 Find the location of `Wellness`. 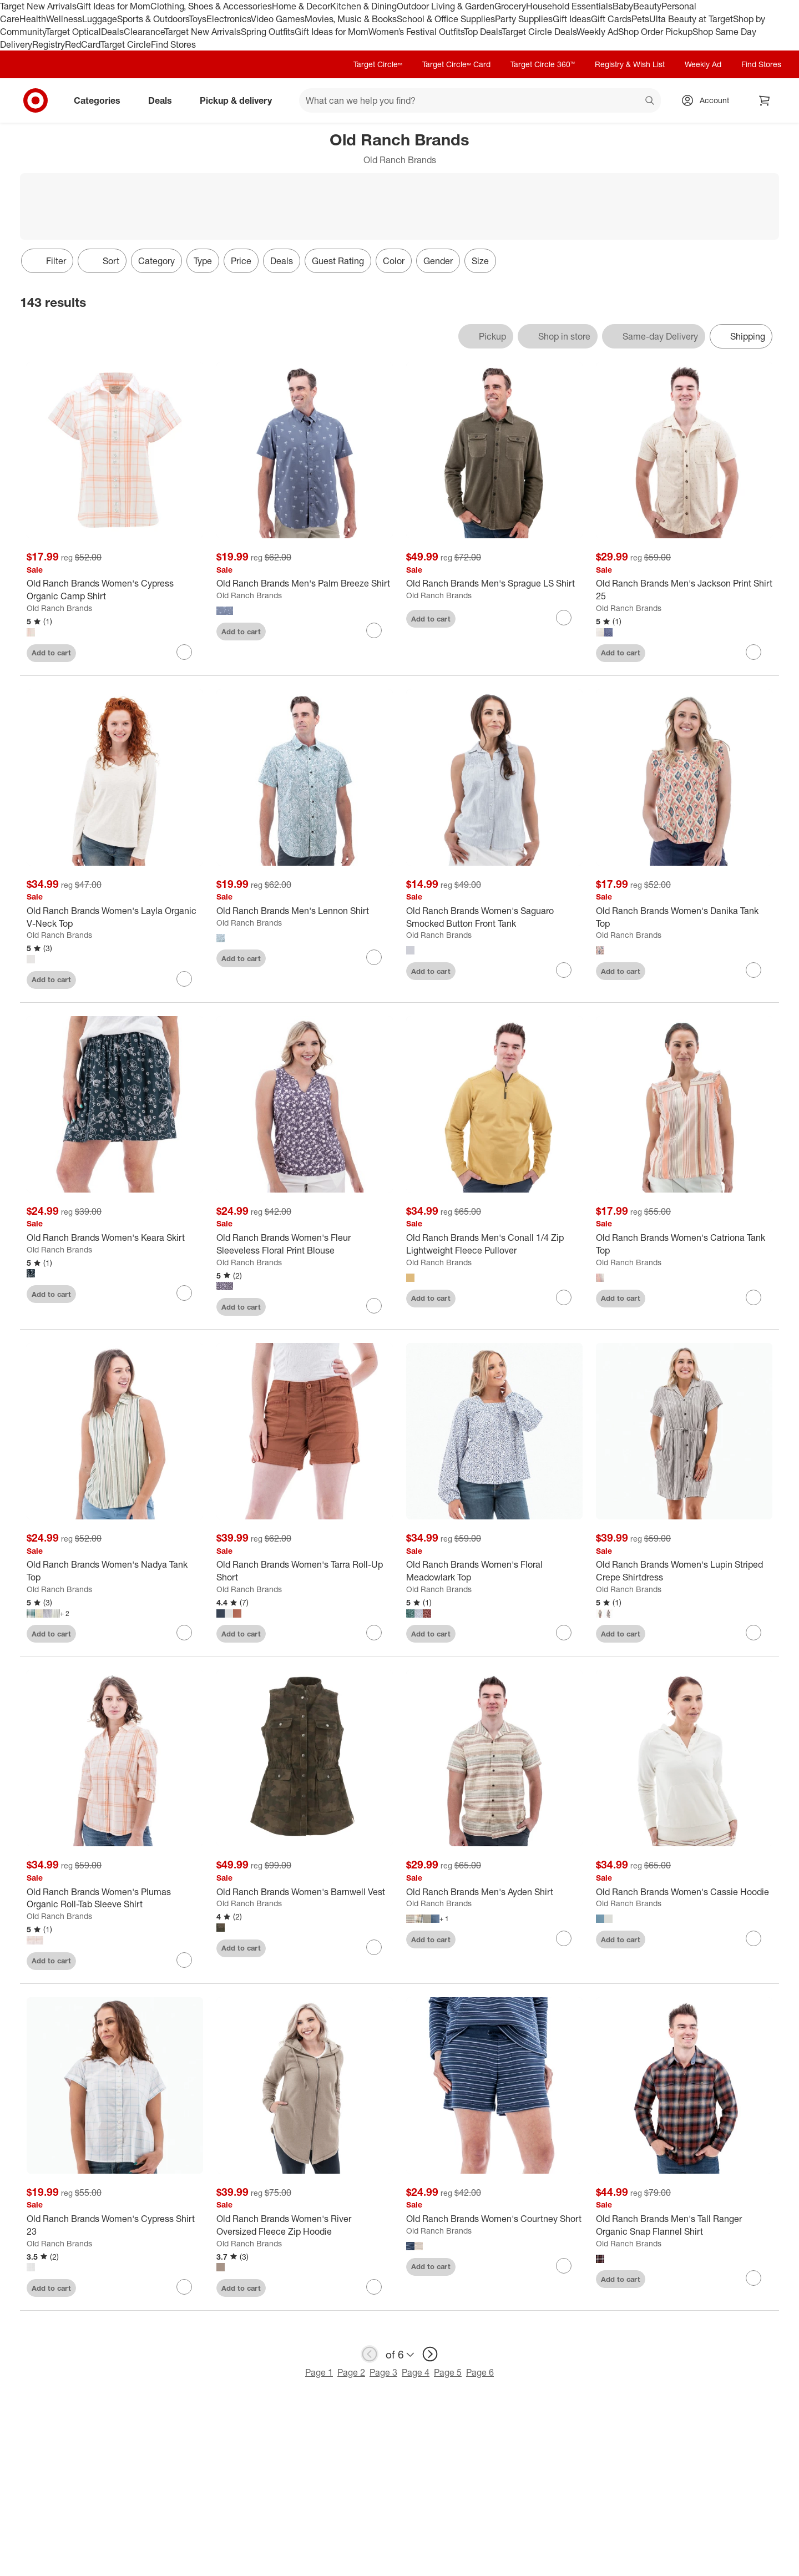

Wellness is located at coordinates (64, 18).